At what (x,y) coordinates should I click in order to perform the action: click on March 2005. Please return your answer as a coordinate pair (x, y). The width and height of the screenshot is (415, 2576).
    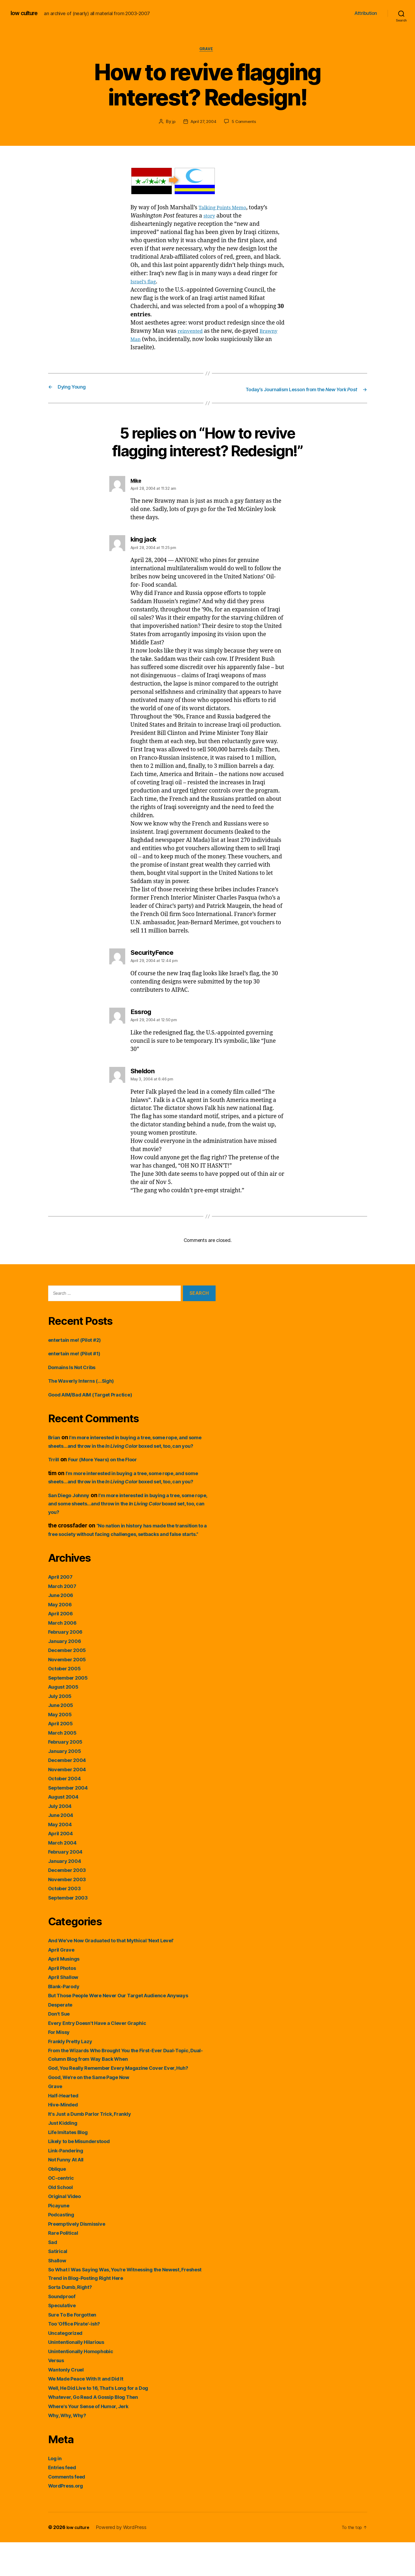
    Looking at the image, I should click on (64, 1766).